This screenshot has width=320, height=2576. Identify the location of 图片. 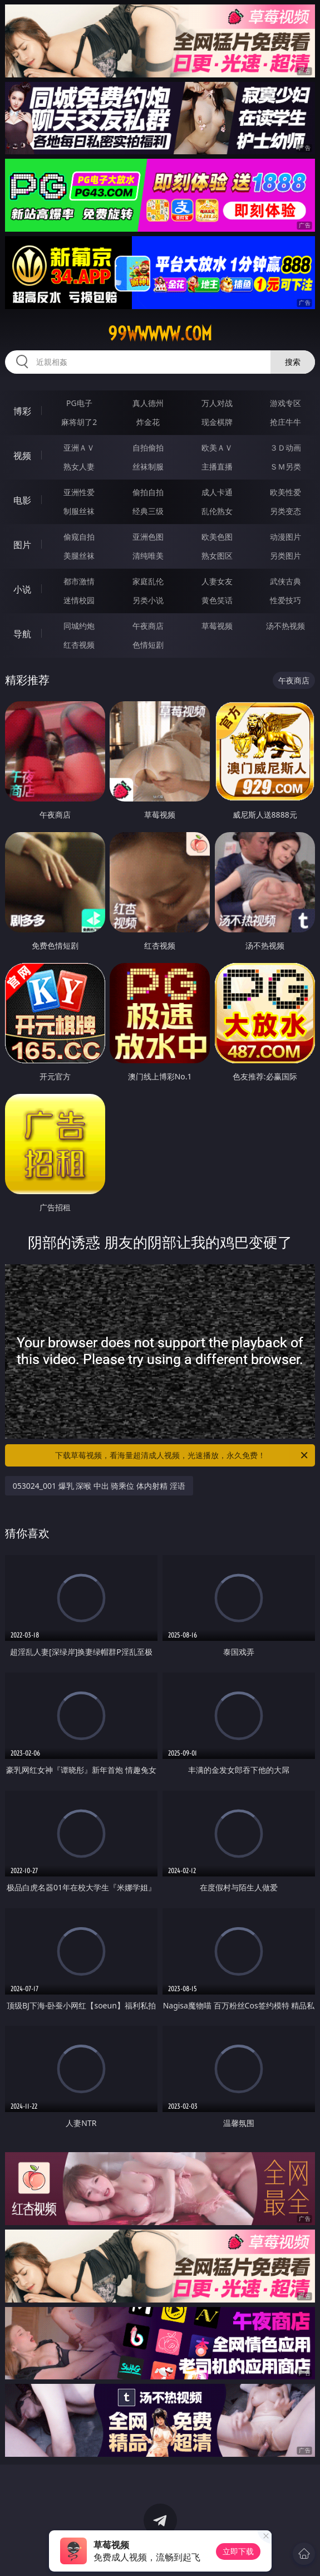
(22, 545).